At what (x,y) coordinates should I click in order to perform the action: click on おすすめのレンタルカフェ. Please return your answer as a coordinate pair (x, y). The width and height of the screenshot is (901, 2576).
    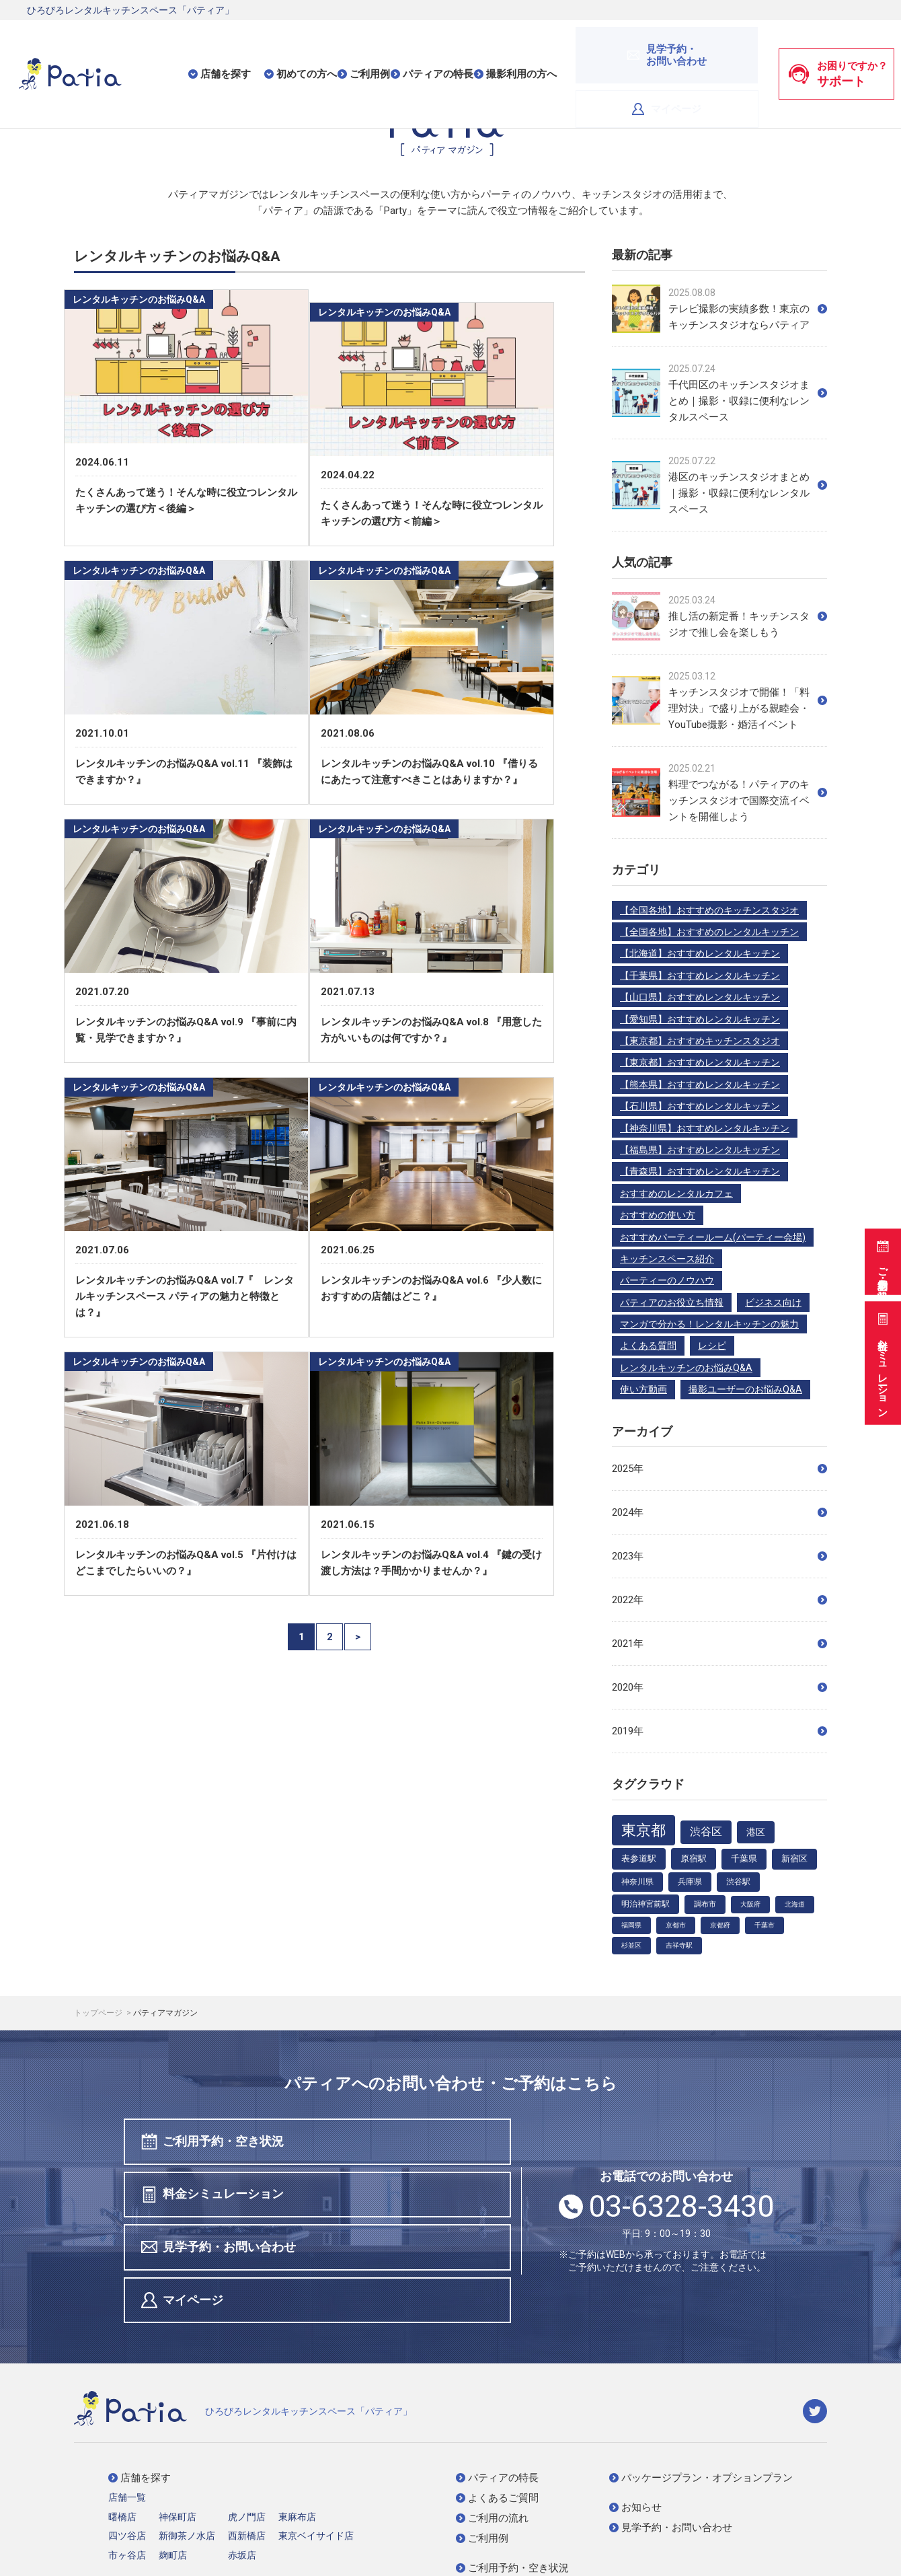
    Looking at the image, I should click on (676, 1193).